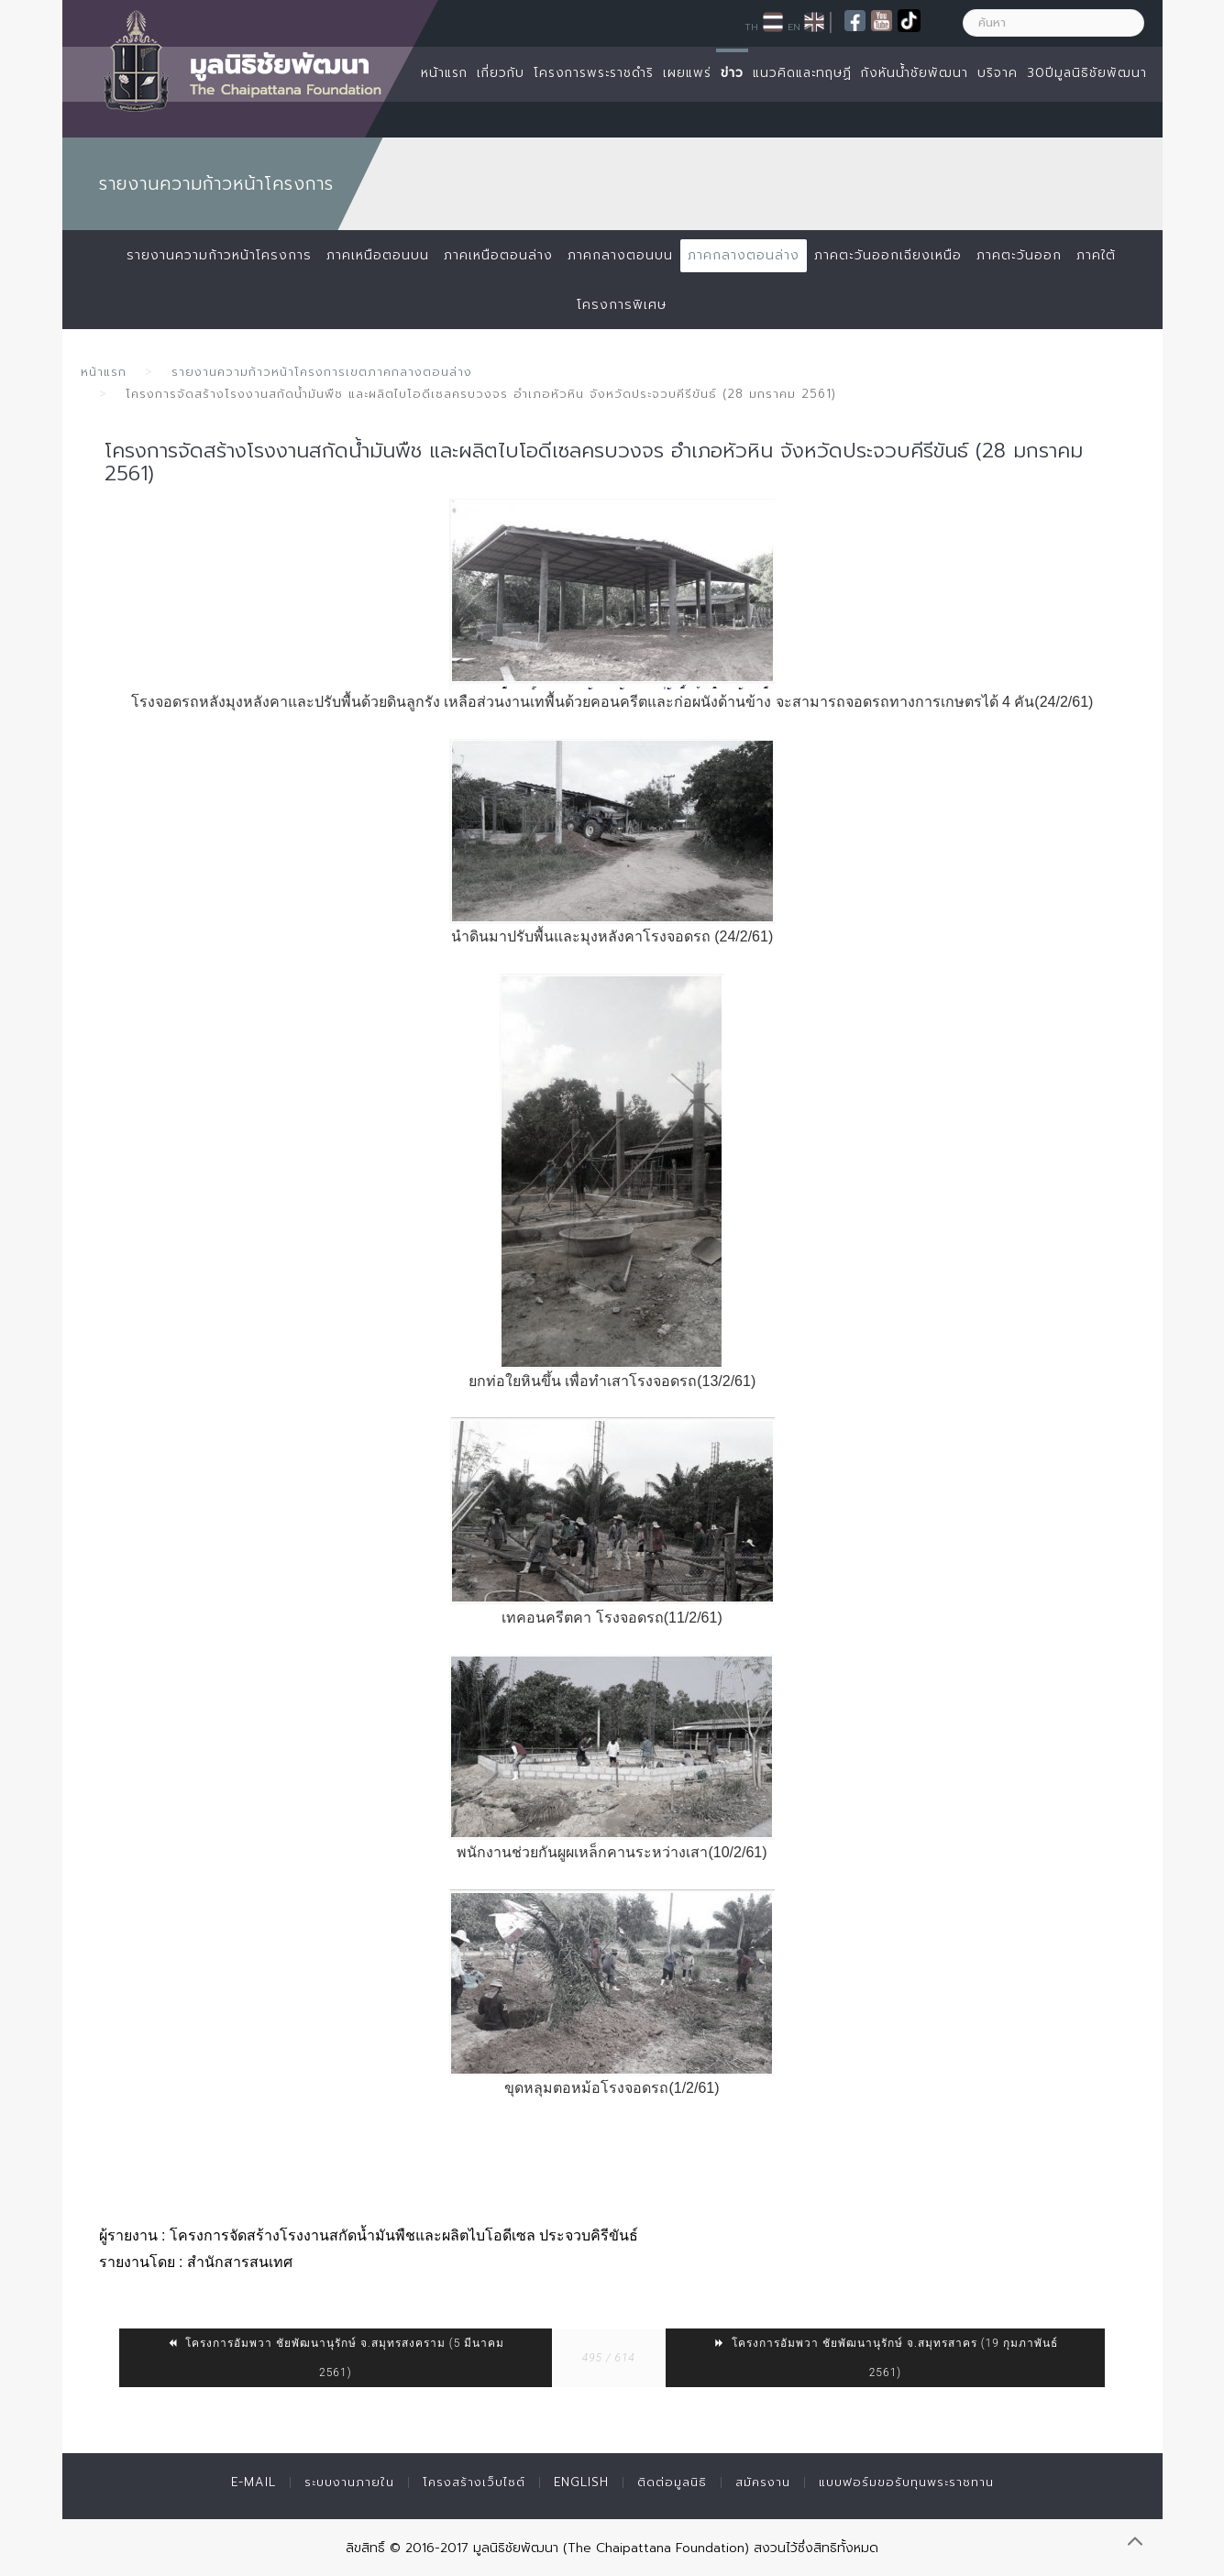  I want to click on โครงสร้างเว็บไซต์, so click(474, 2482).